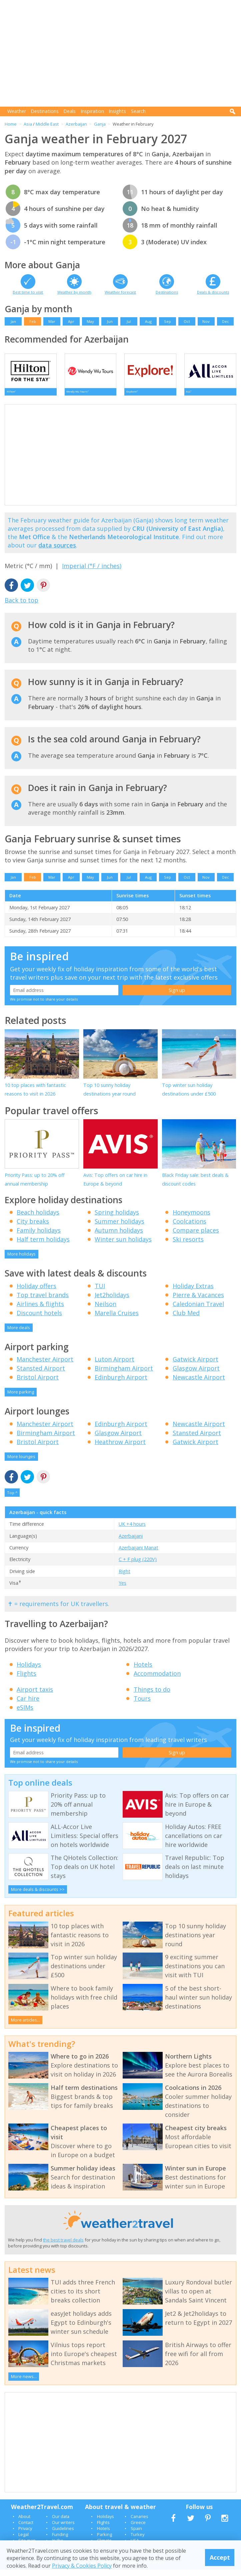 Image resolution: width=241 pixels, height=2576 pixels. What do you see at coordinates (28, 124) in the screenshot?
I see `Asia` at bounding box center [28, 124].